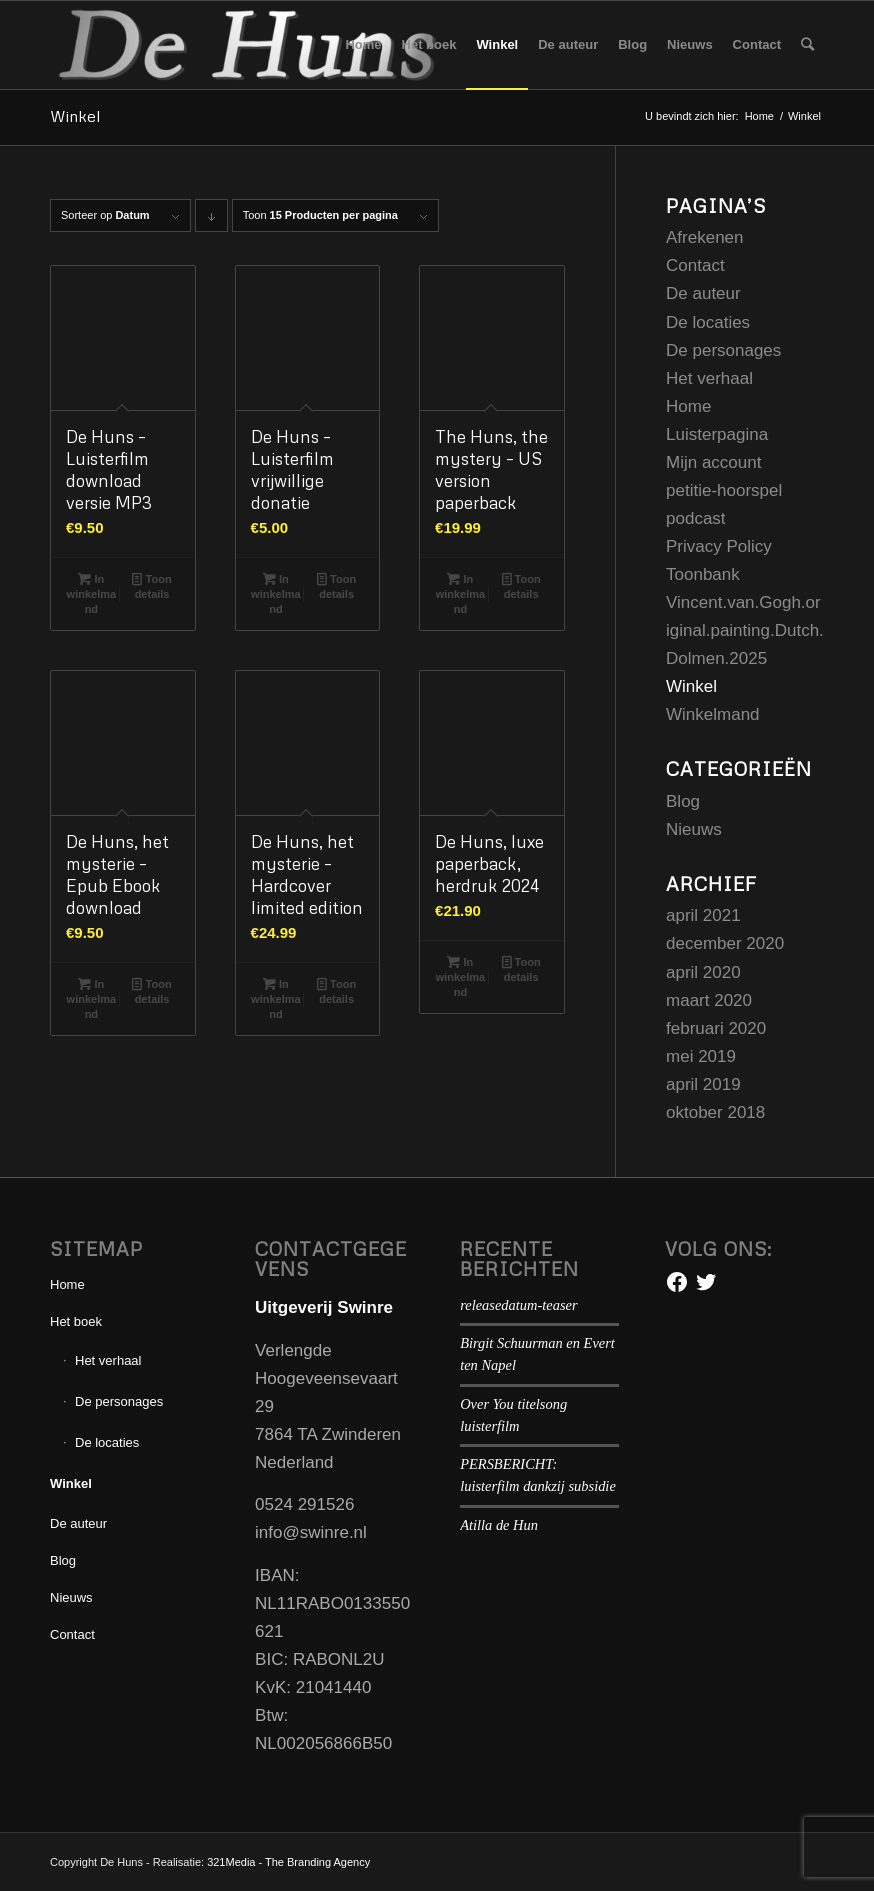  I want to click on Producten aflopend sorteren, so click(212, 220).